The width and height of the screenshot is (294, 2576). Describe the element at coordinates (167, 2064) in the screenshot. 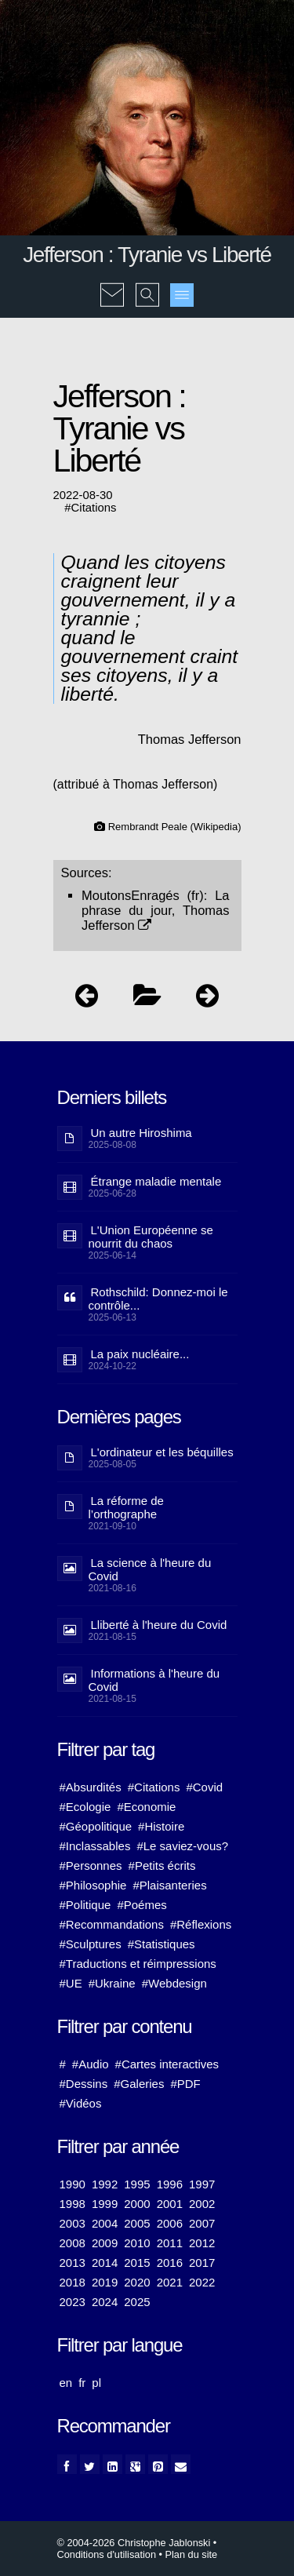

I see `#Cartes interactives` at that location.